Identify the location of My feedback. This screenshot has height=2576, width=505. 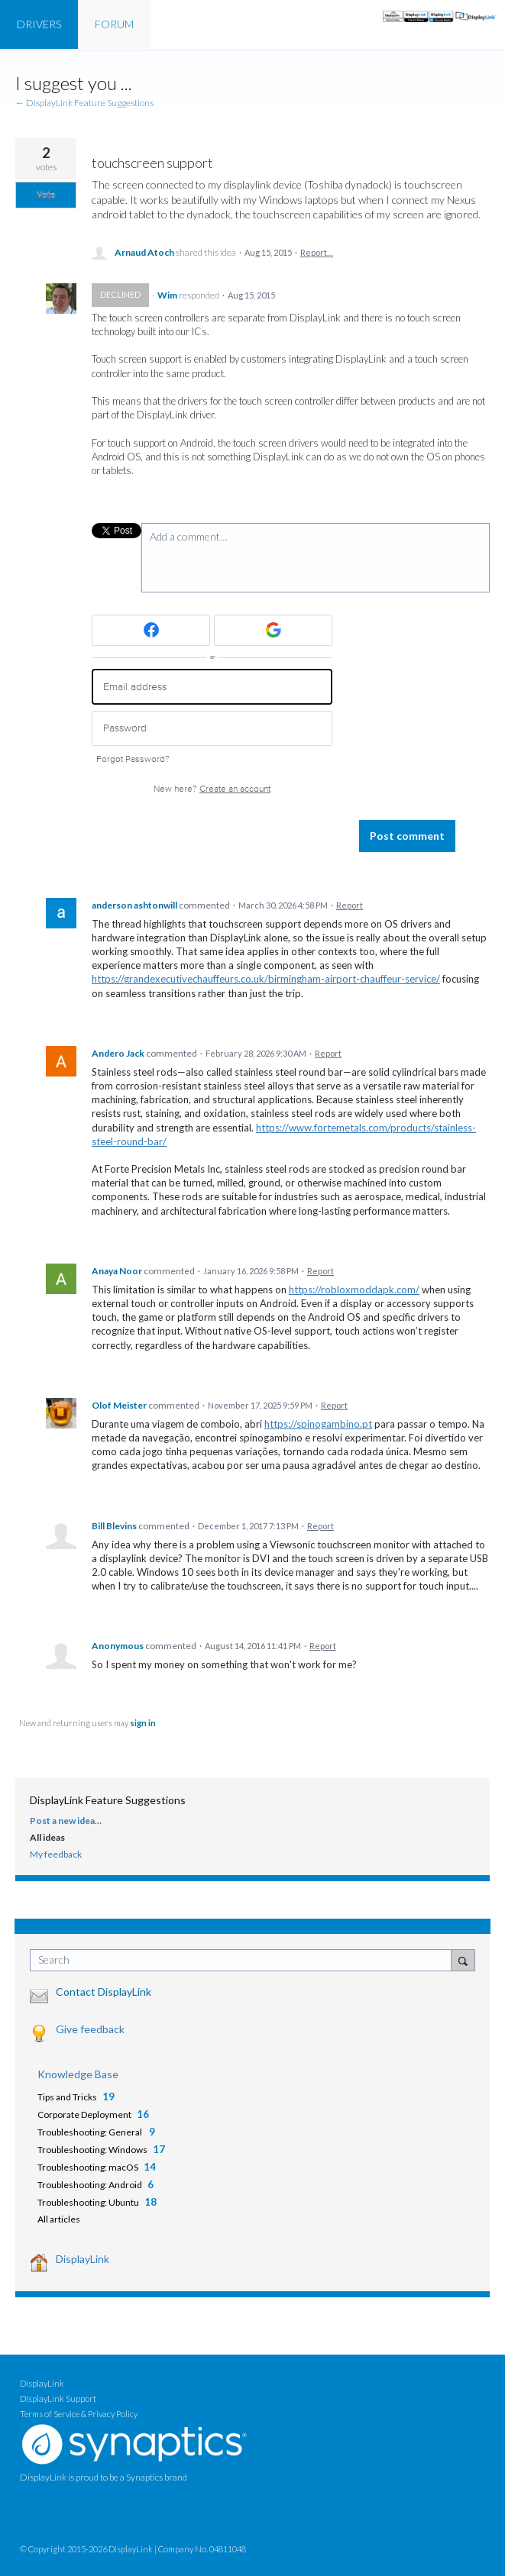
(56, 1854).